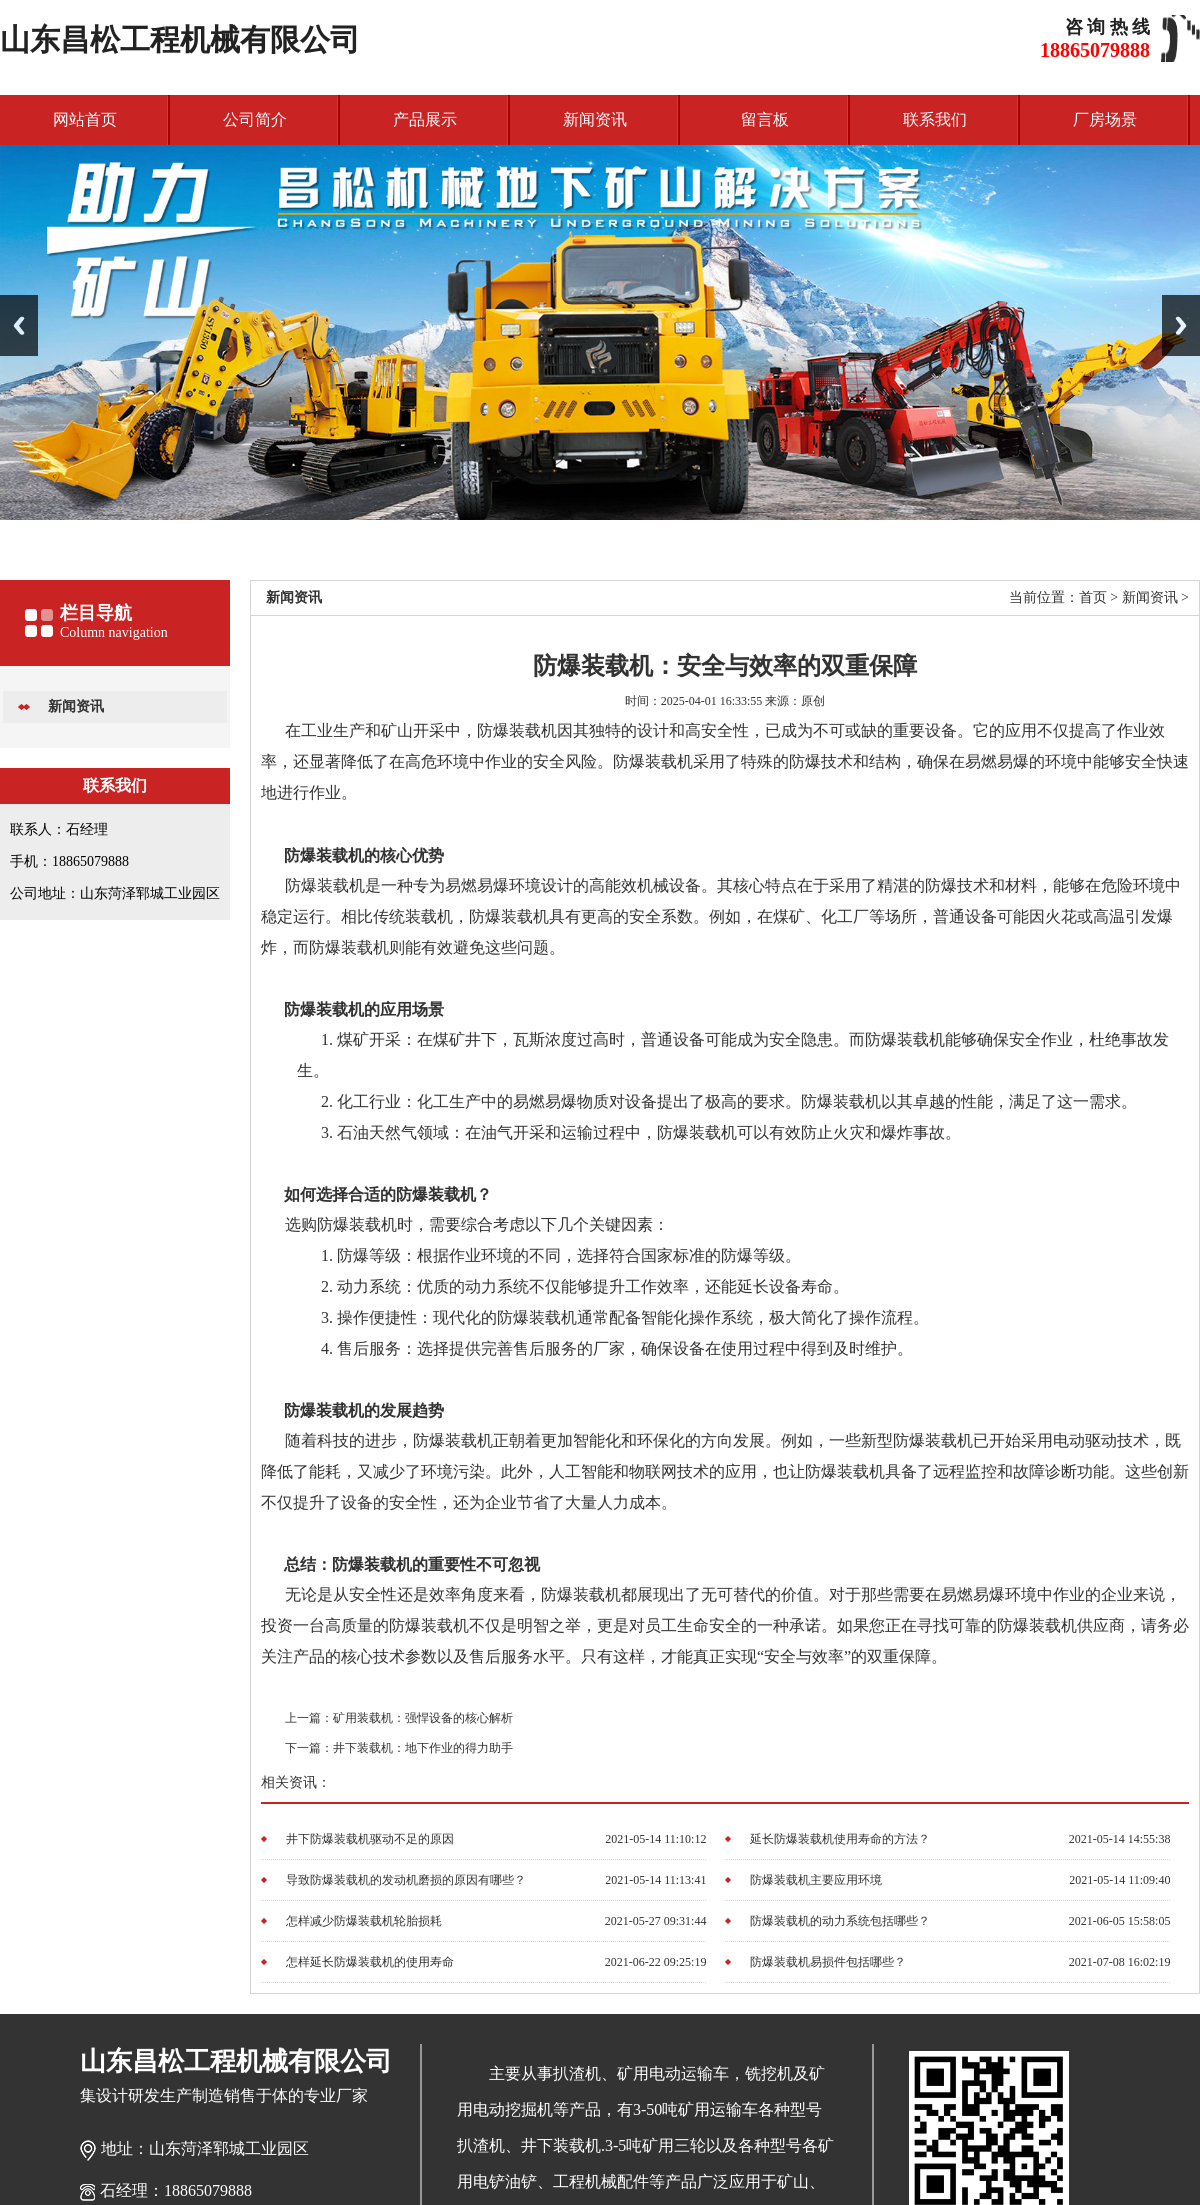  What do you see at coordinates (1105, 119) in the screenshot?
I see `厂房场景` at bounding box center [1105, 119].